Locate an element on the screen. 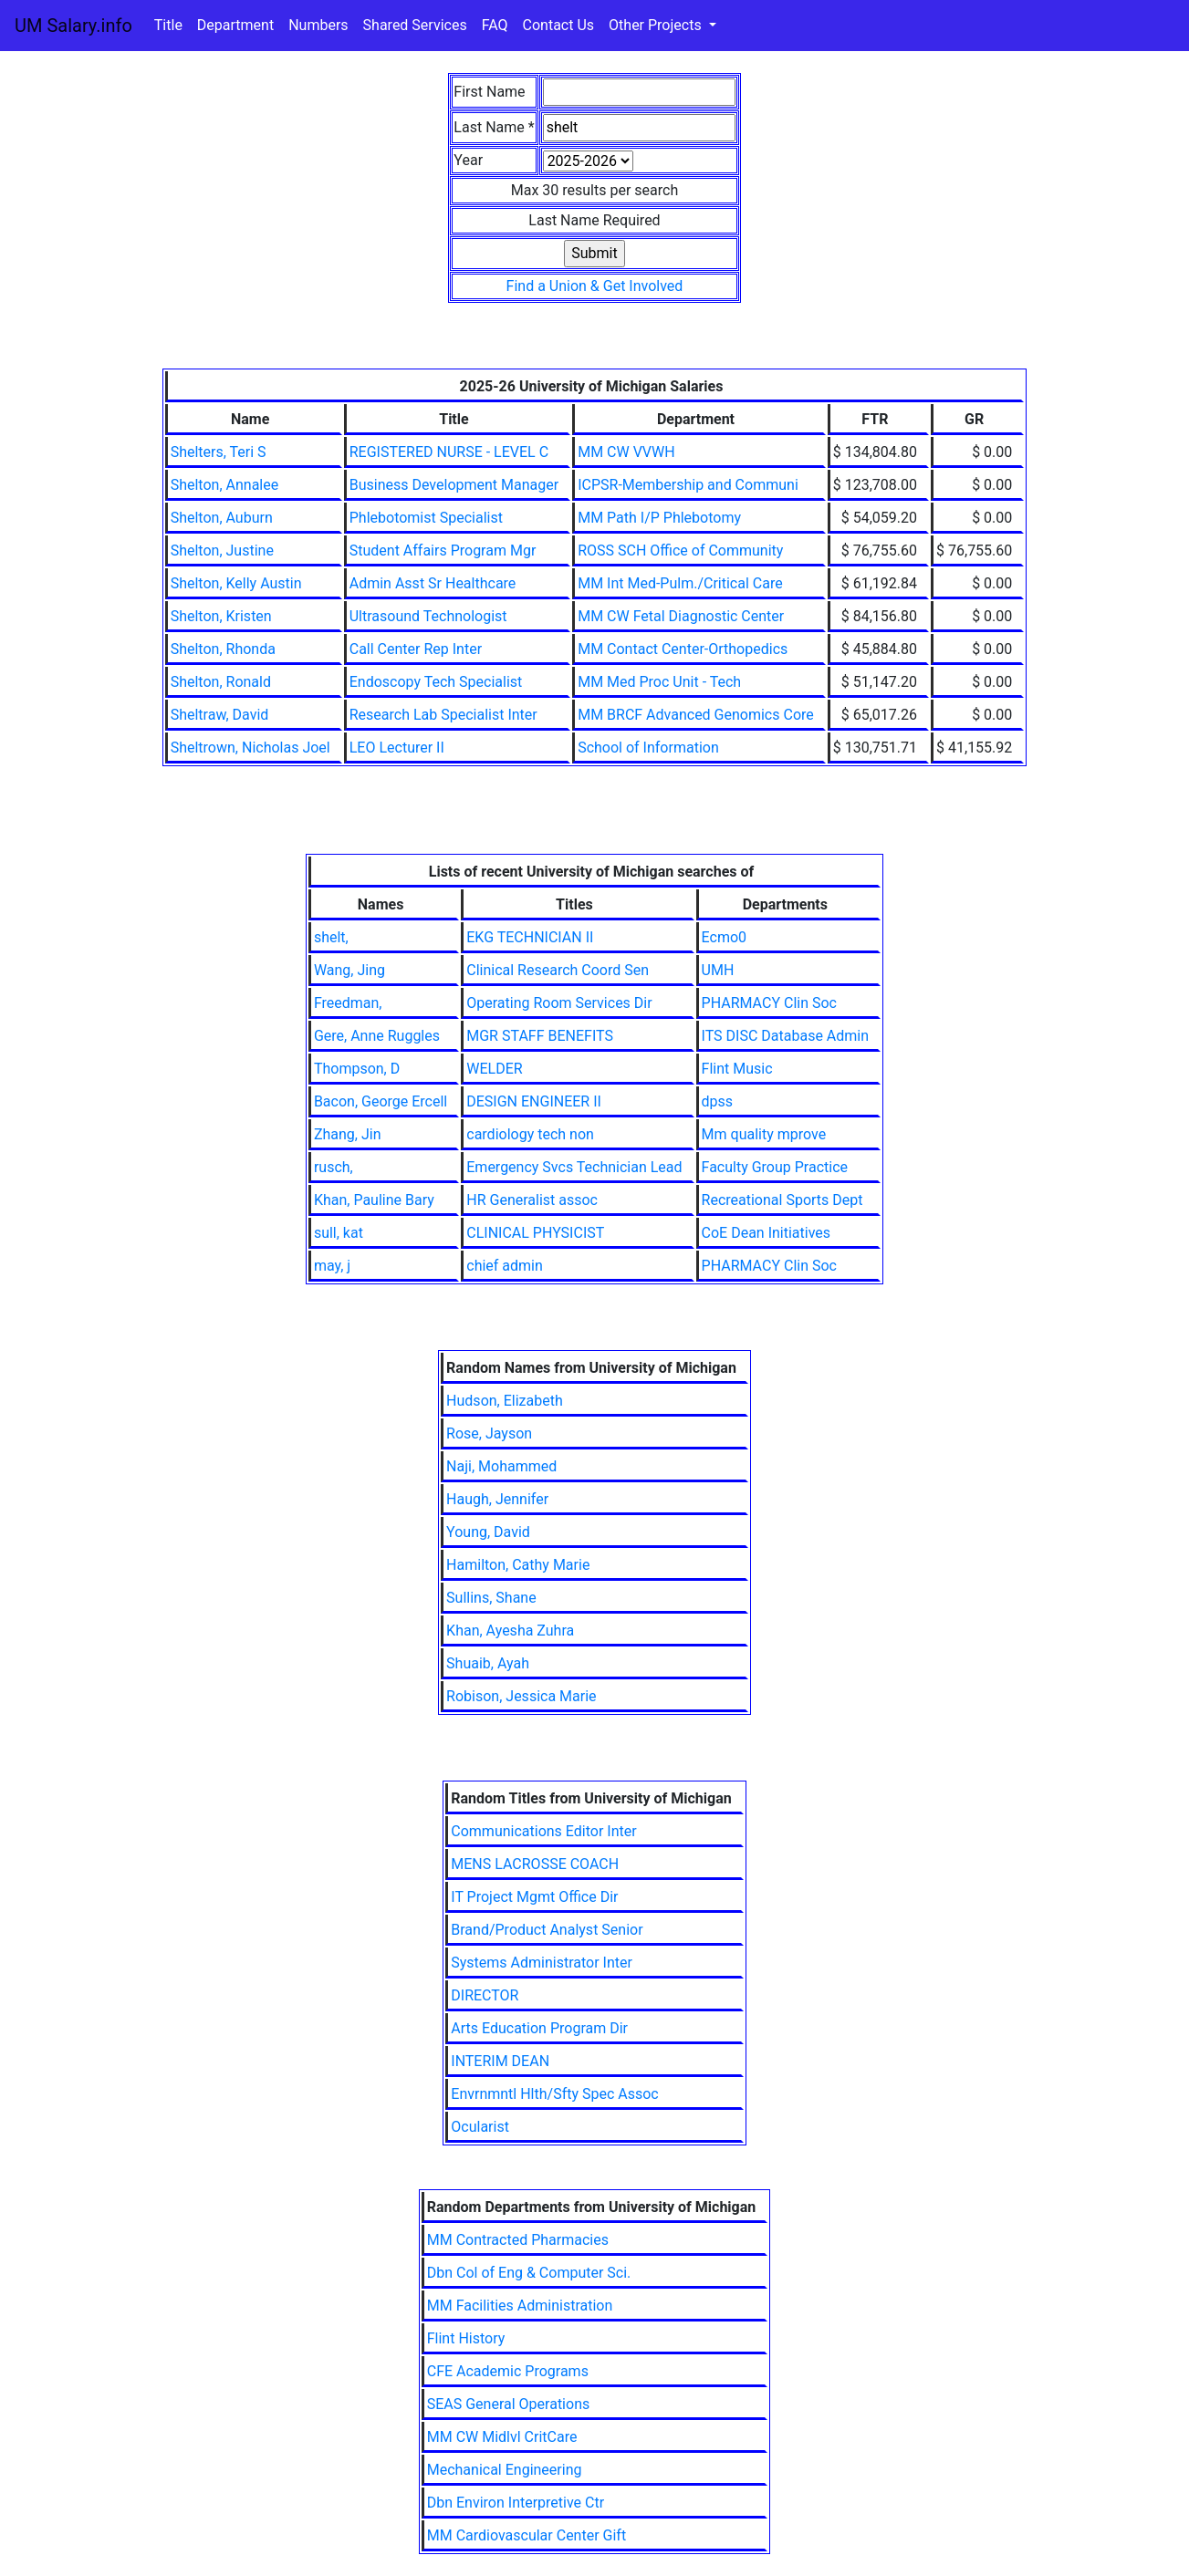 This screenshot has width=1189, height=2576. CLINICAL PHYSICIST is located at coordinates (535, 1232).